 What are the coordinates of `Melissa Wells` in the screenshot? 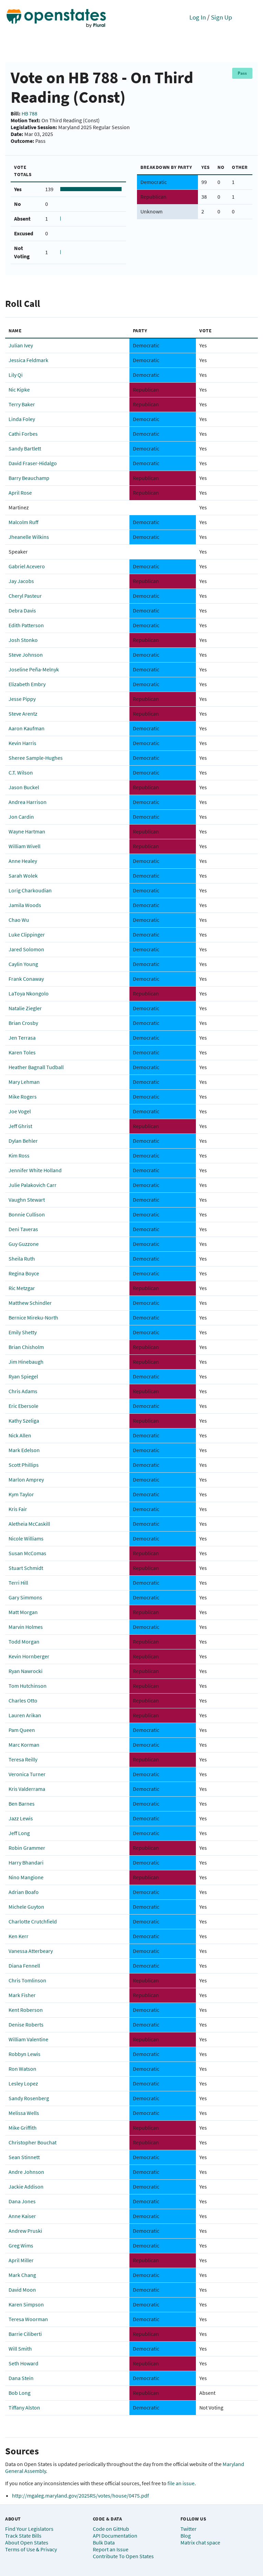 It's located at (24, 2112).